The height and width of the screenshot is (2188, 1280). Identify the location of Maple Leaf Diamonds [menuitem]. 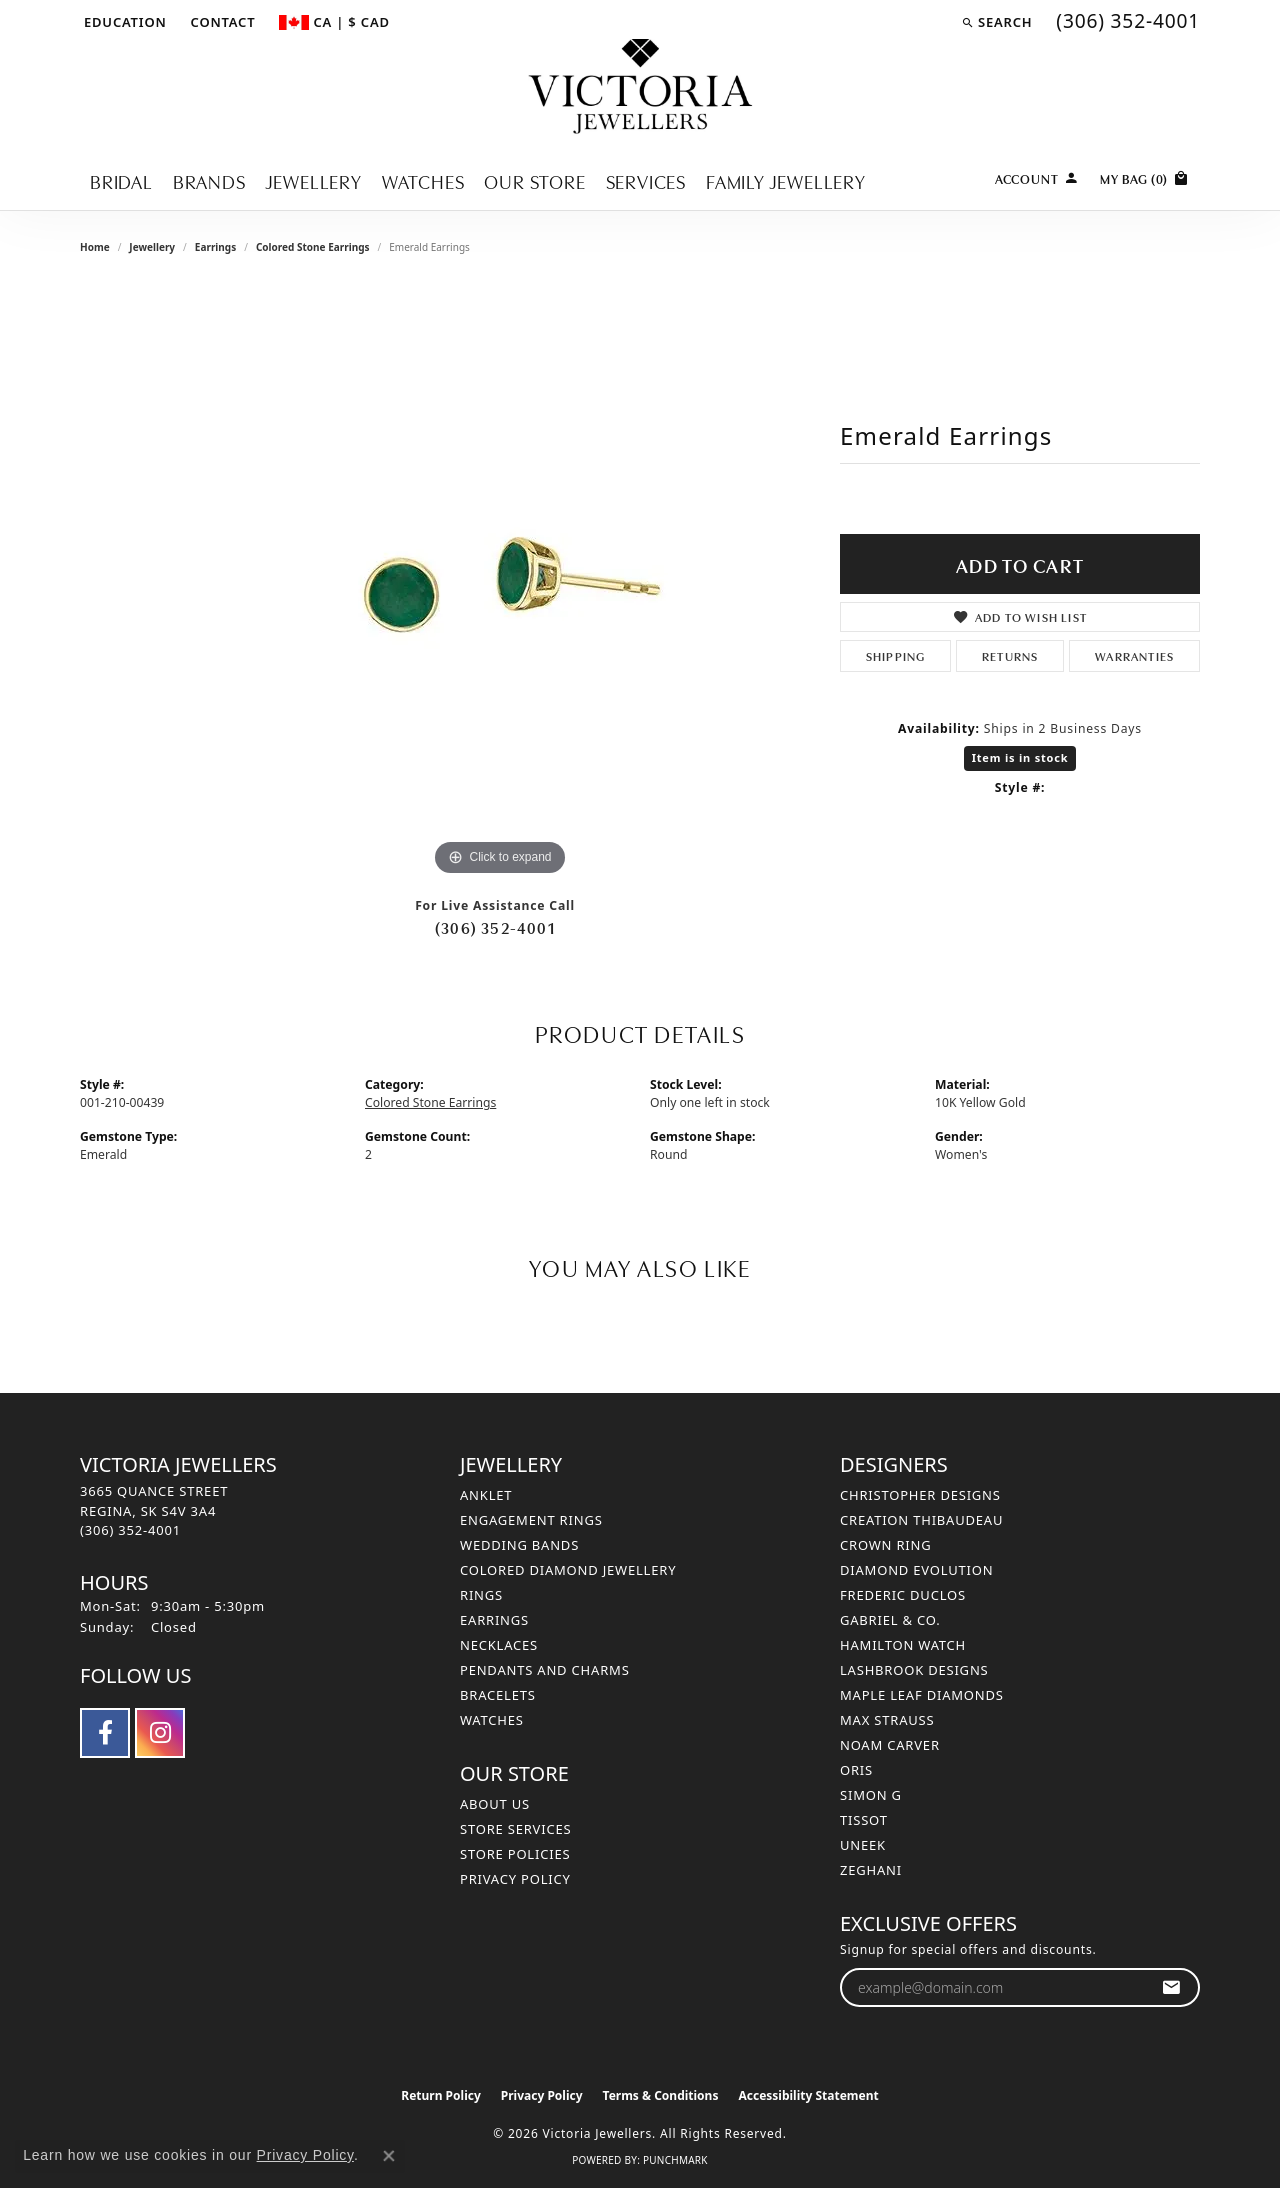
(922, 1695).